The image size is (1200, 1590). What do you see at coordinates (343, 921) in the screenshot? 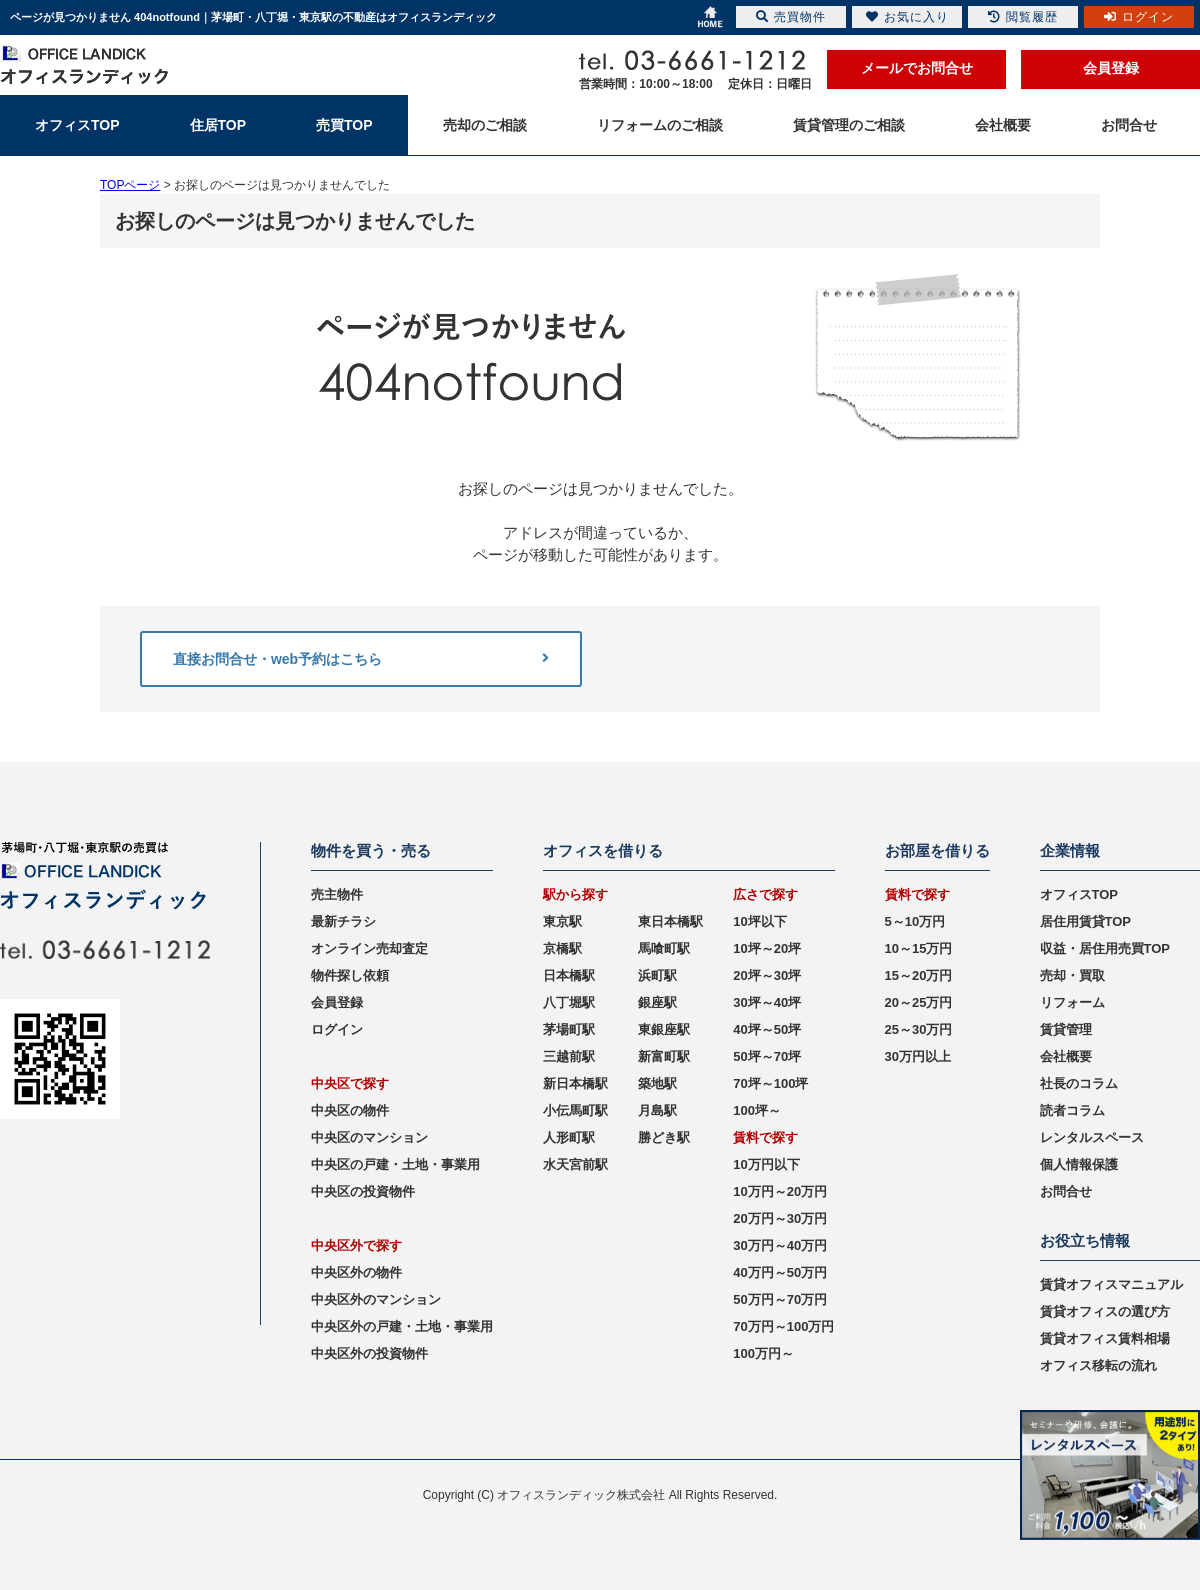
I see `最新チラシ` at bounding box center [343, 921].